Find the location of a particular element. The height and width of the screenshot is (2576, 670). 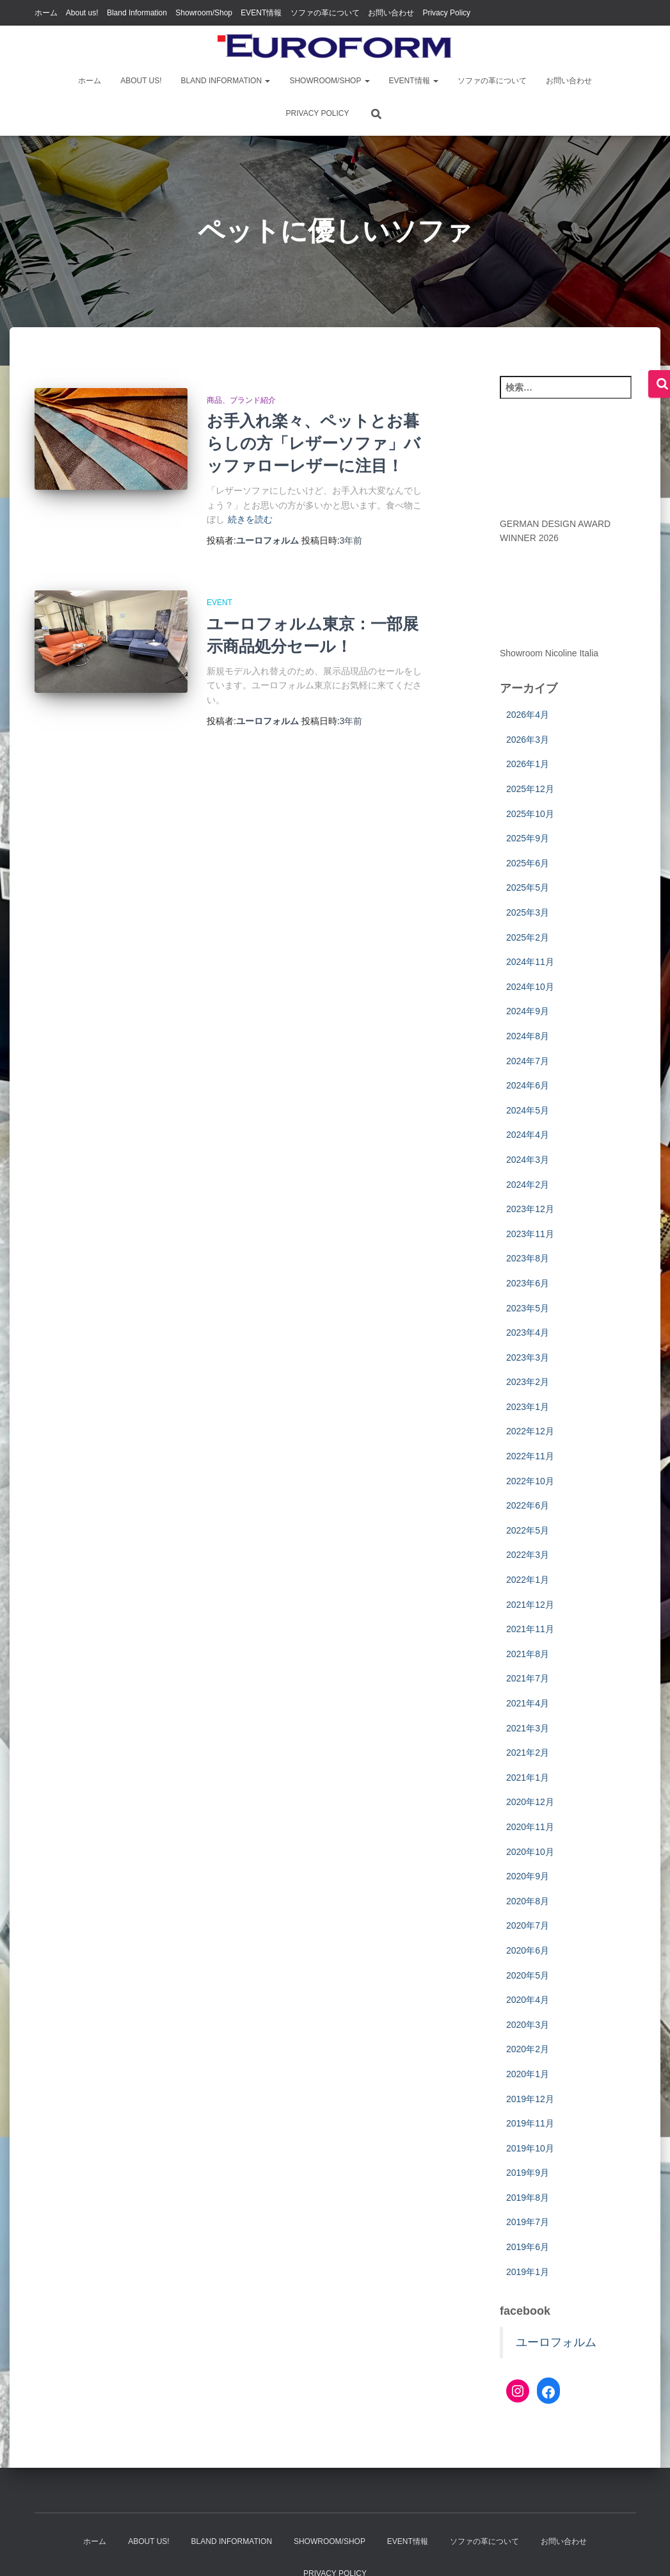

2025年5月 is located at coordinates (527, 887).